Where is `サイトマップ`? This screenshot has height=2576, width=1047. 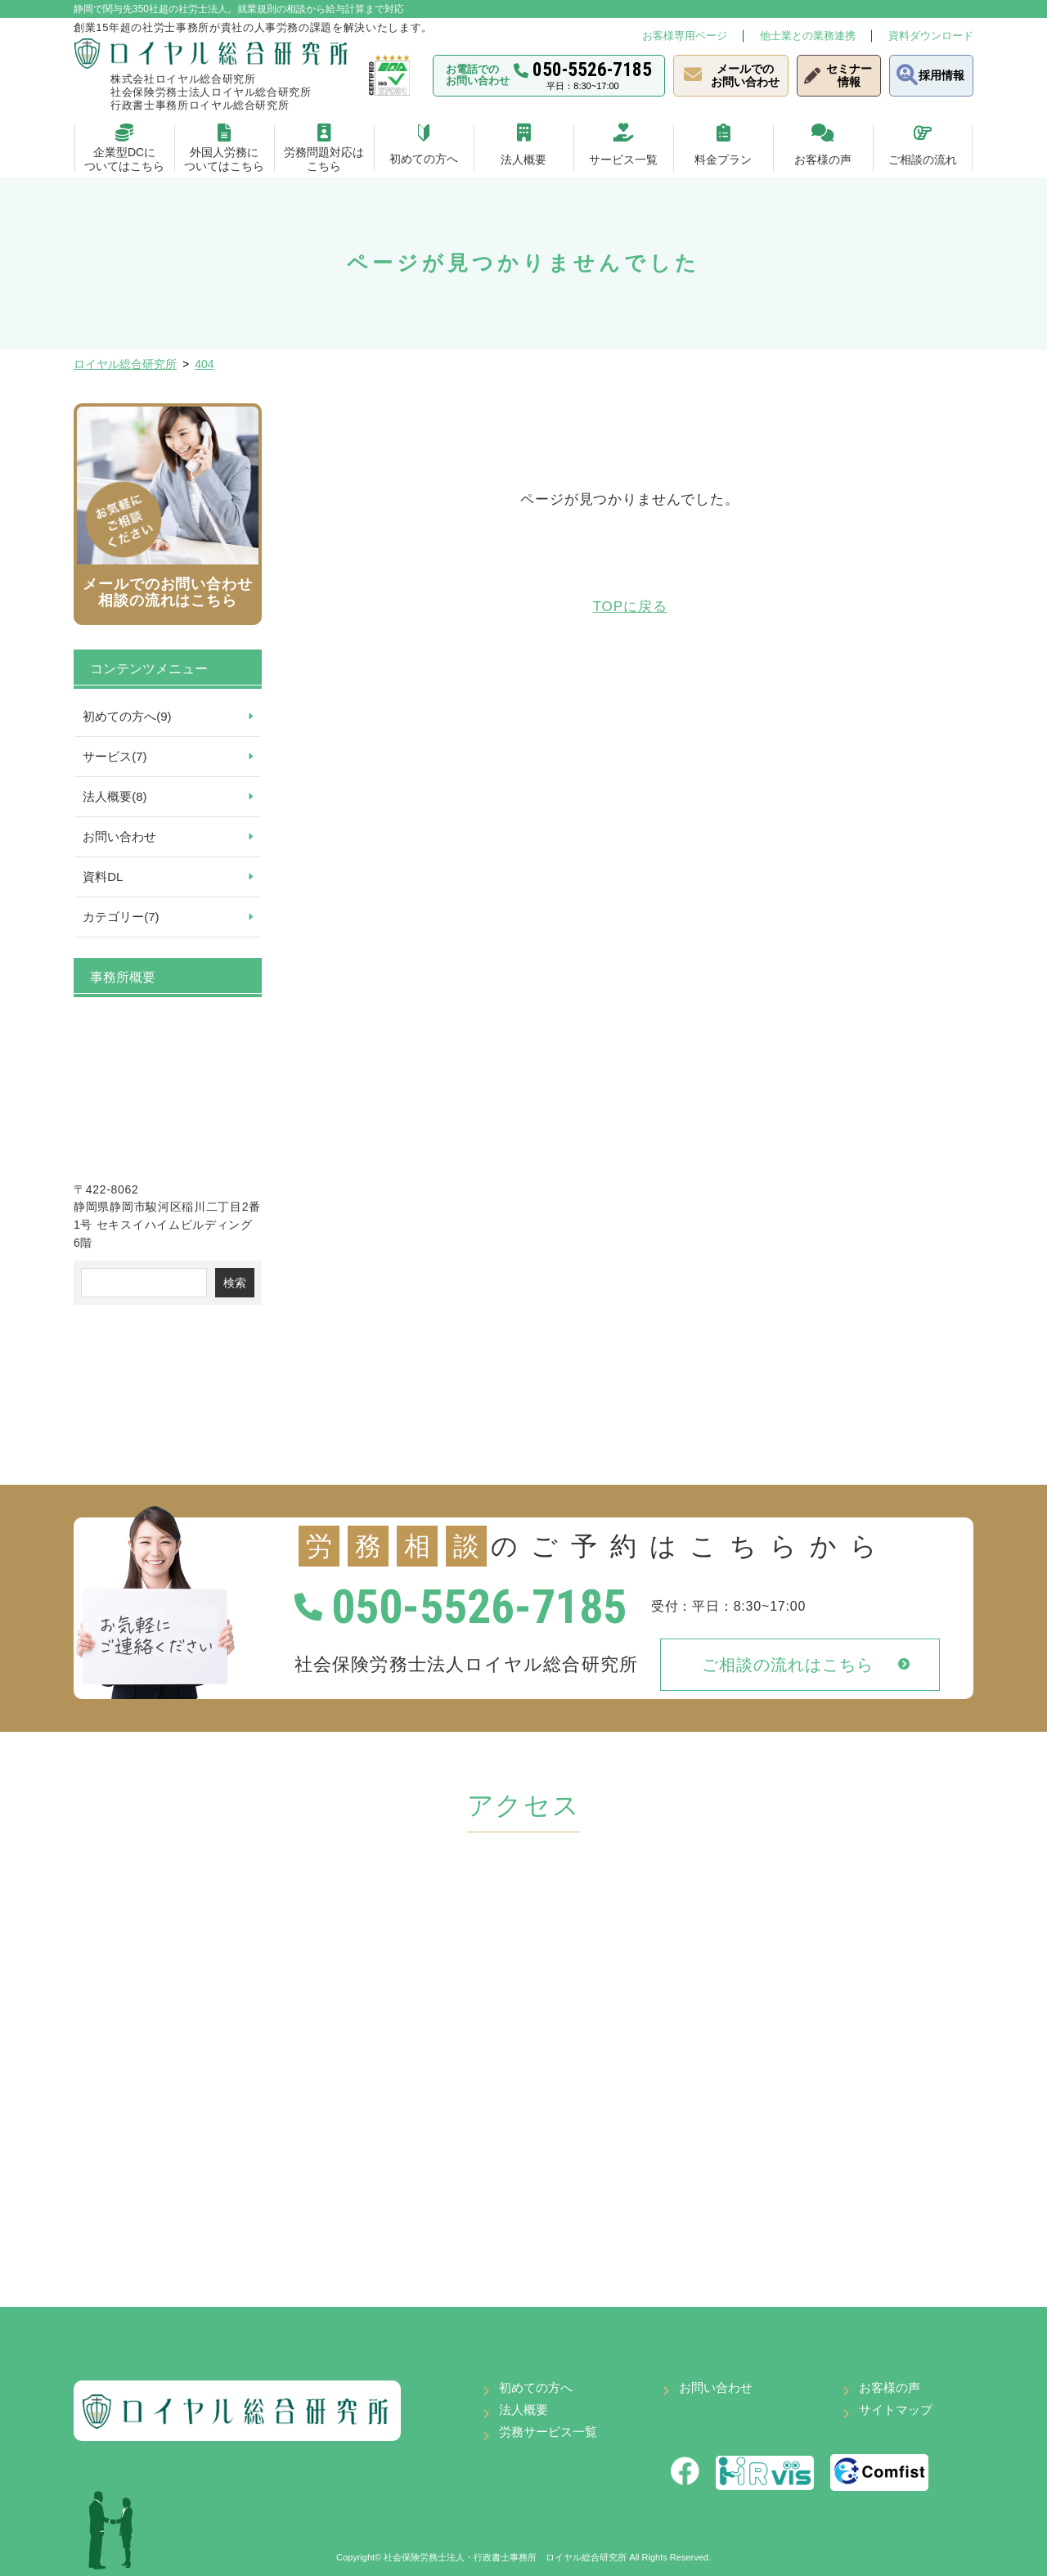 サイトマップ is located at coordinates (895, 2409).